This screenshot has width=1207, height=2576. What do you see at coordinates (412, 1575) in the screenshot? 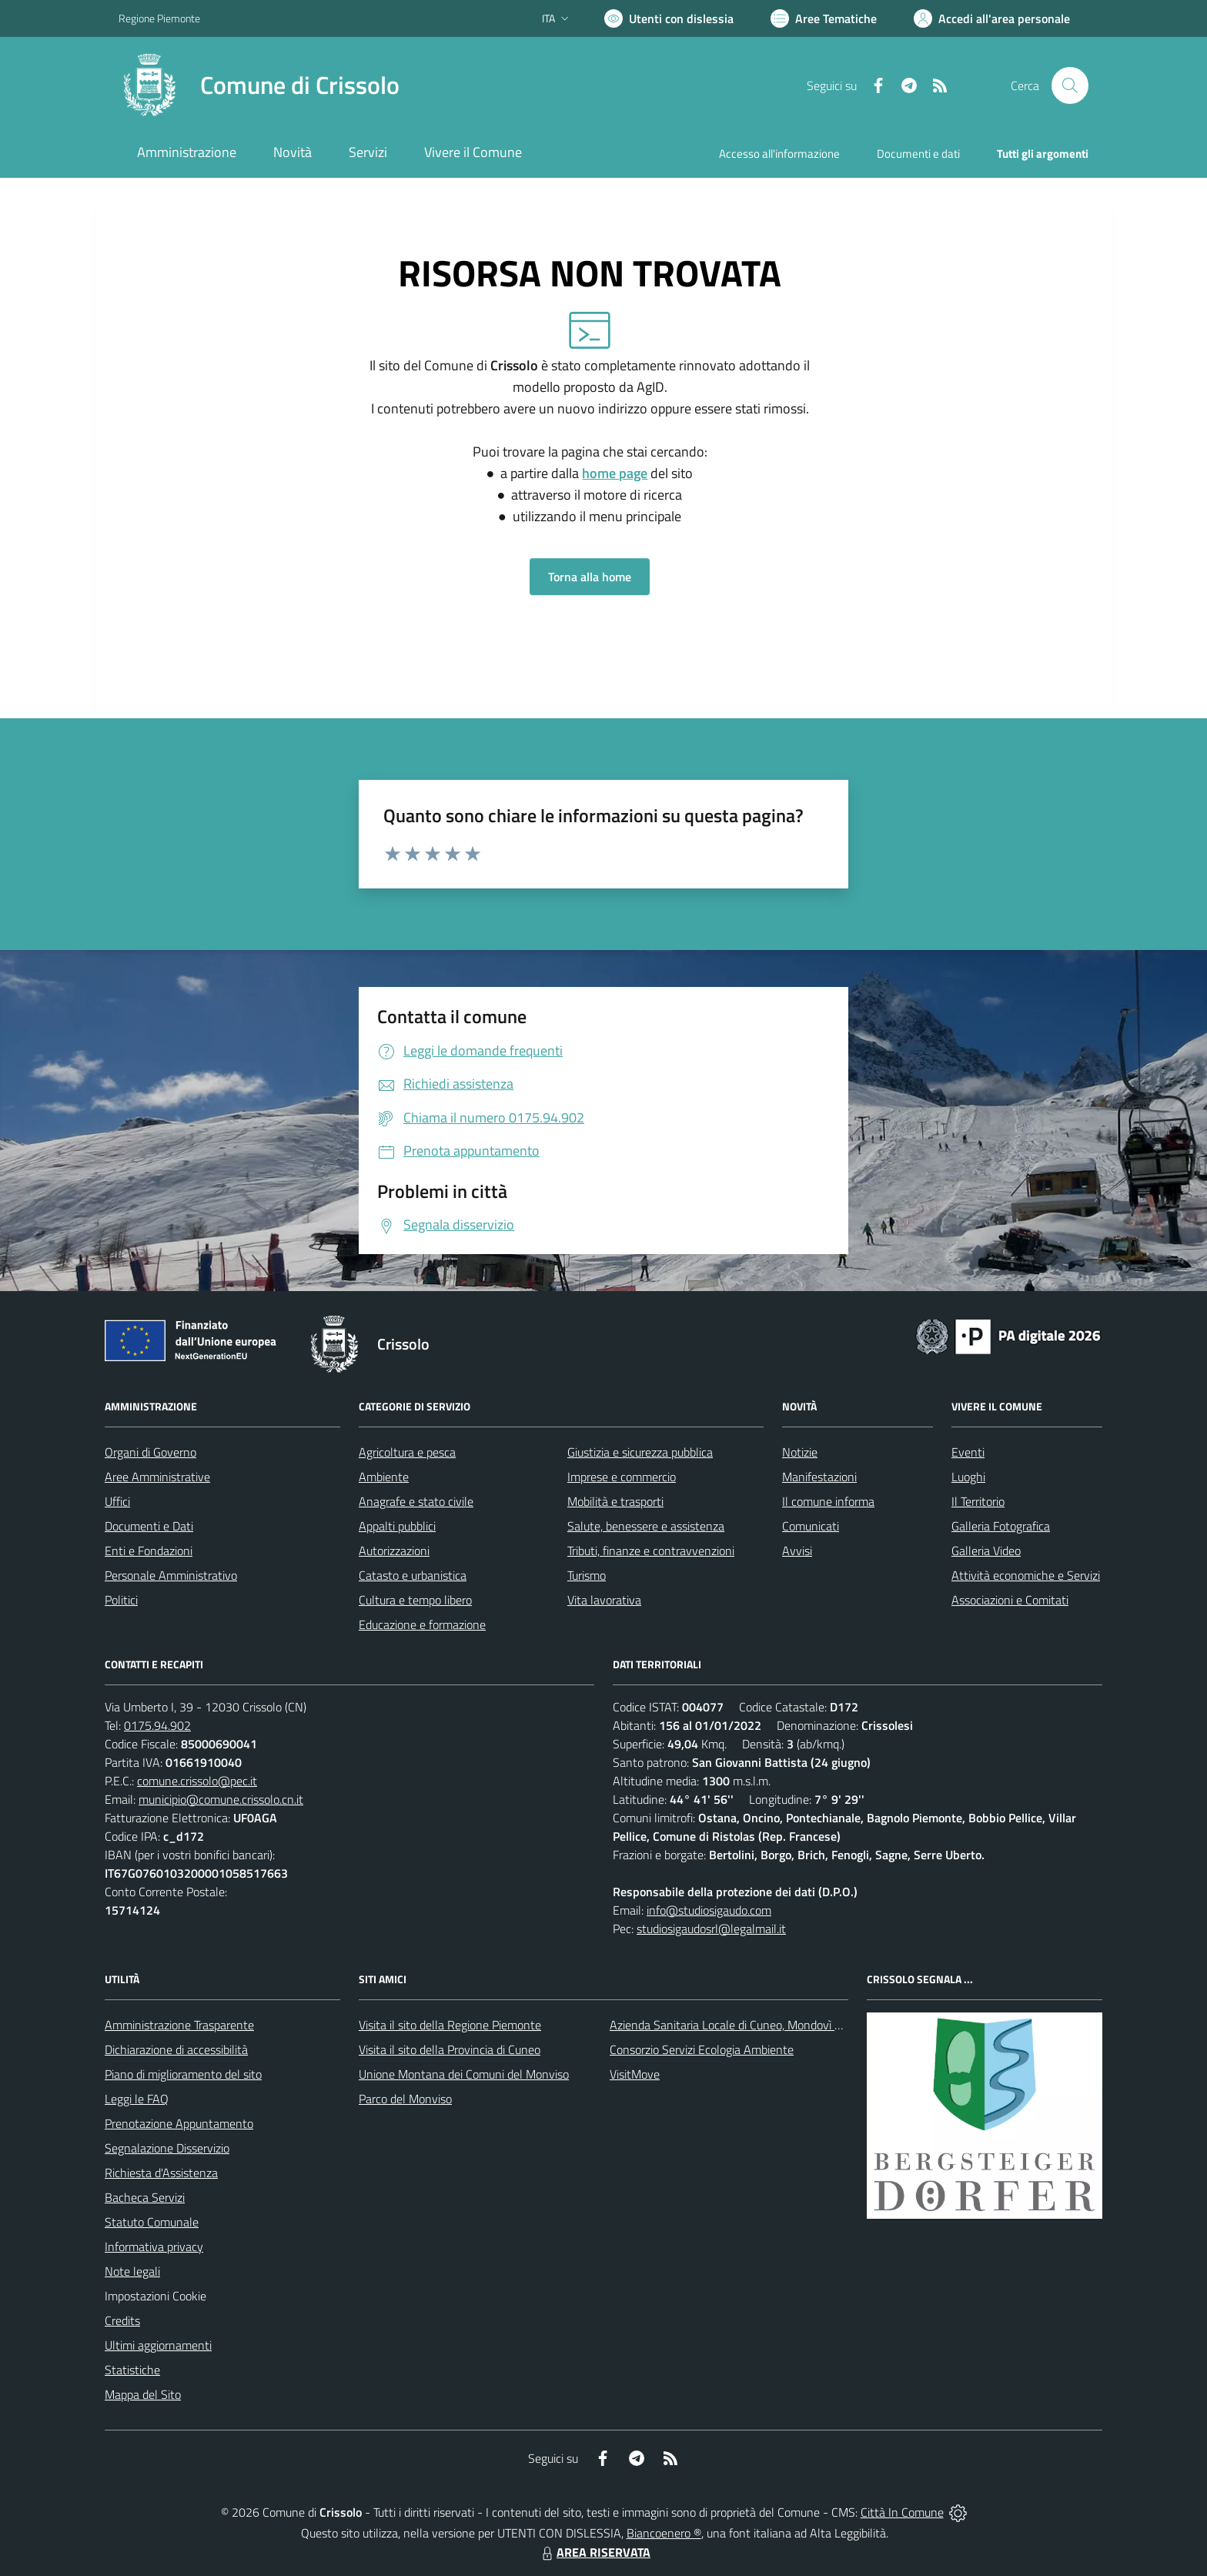
I see `Catasto e urbanistica` at bounding box center [412, 1575].